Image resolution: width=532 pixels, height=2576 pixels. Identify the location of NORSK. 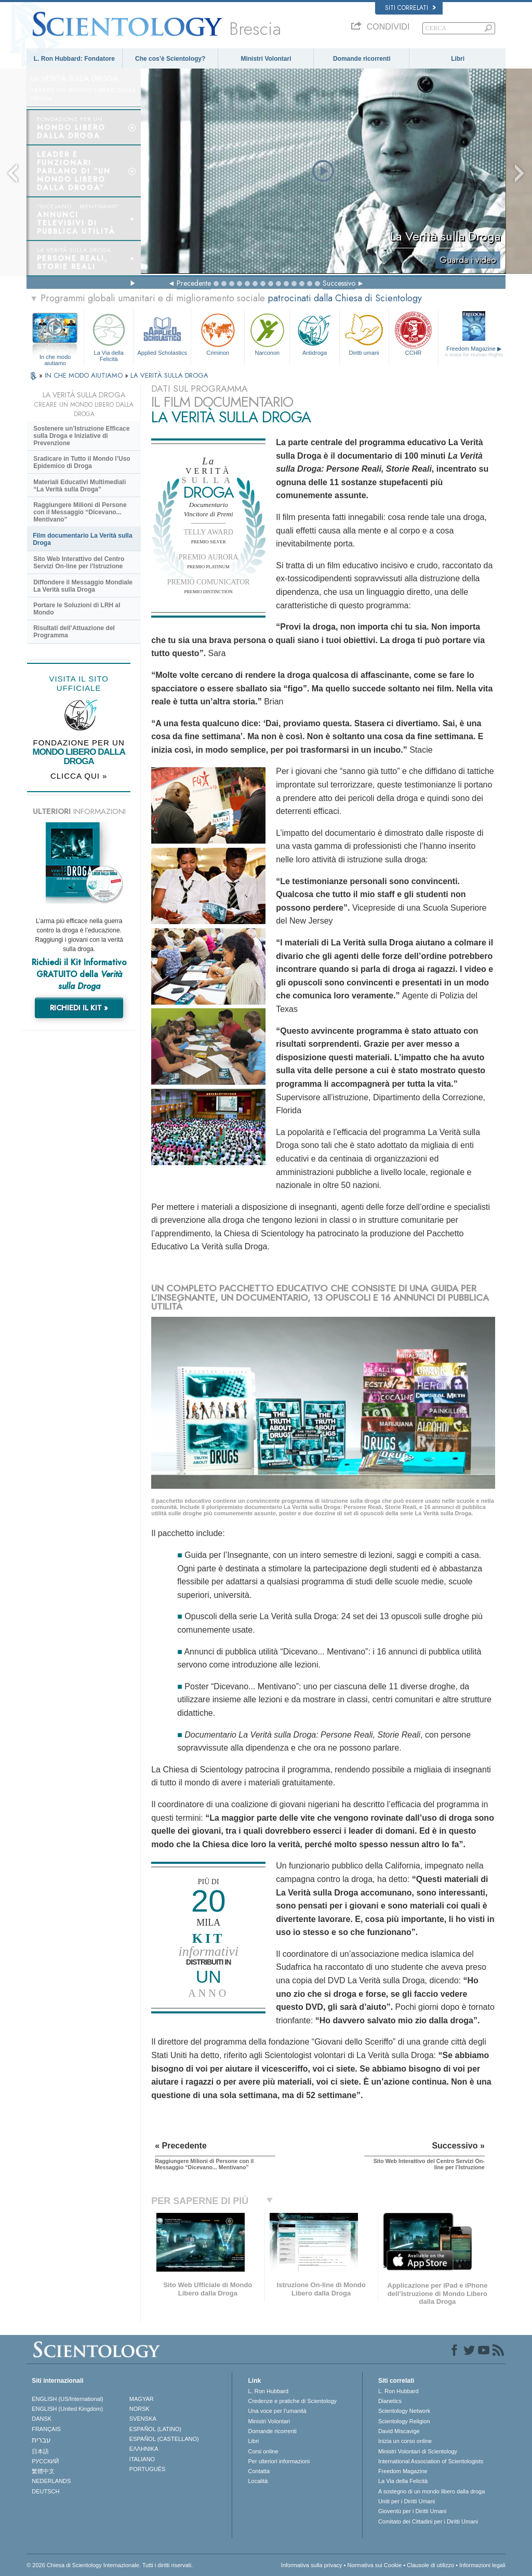
(139, 2409).